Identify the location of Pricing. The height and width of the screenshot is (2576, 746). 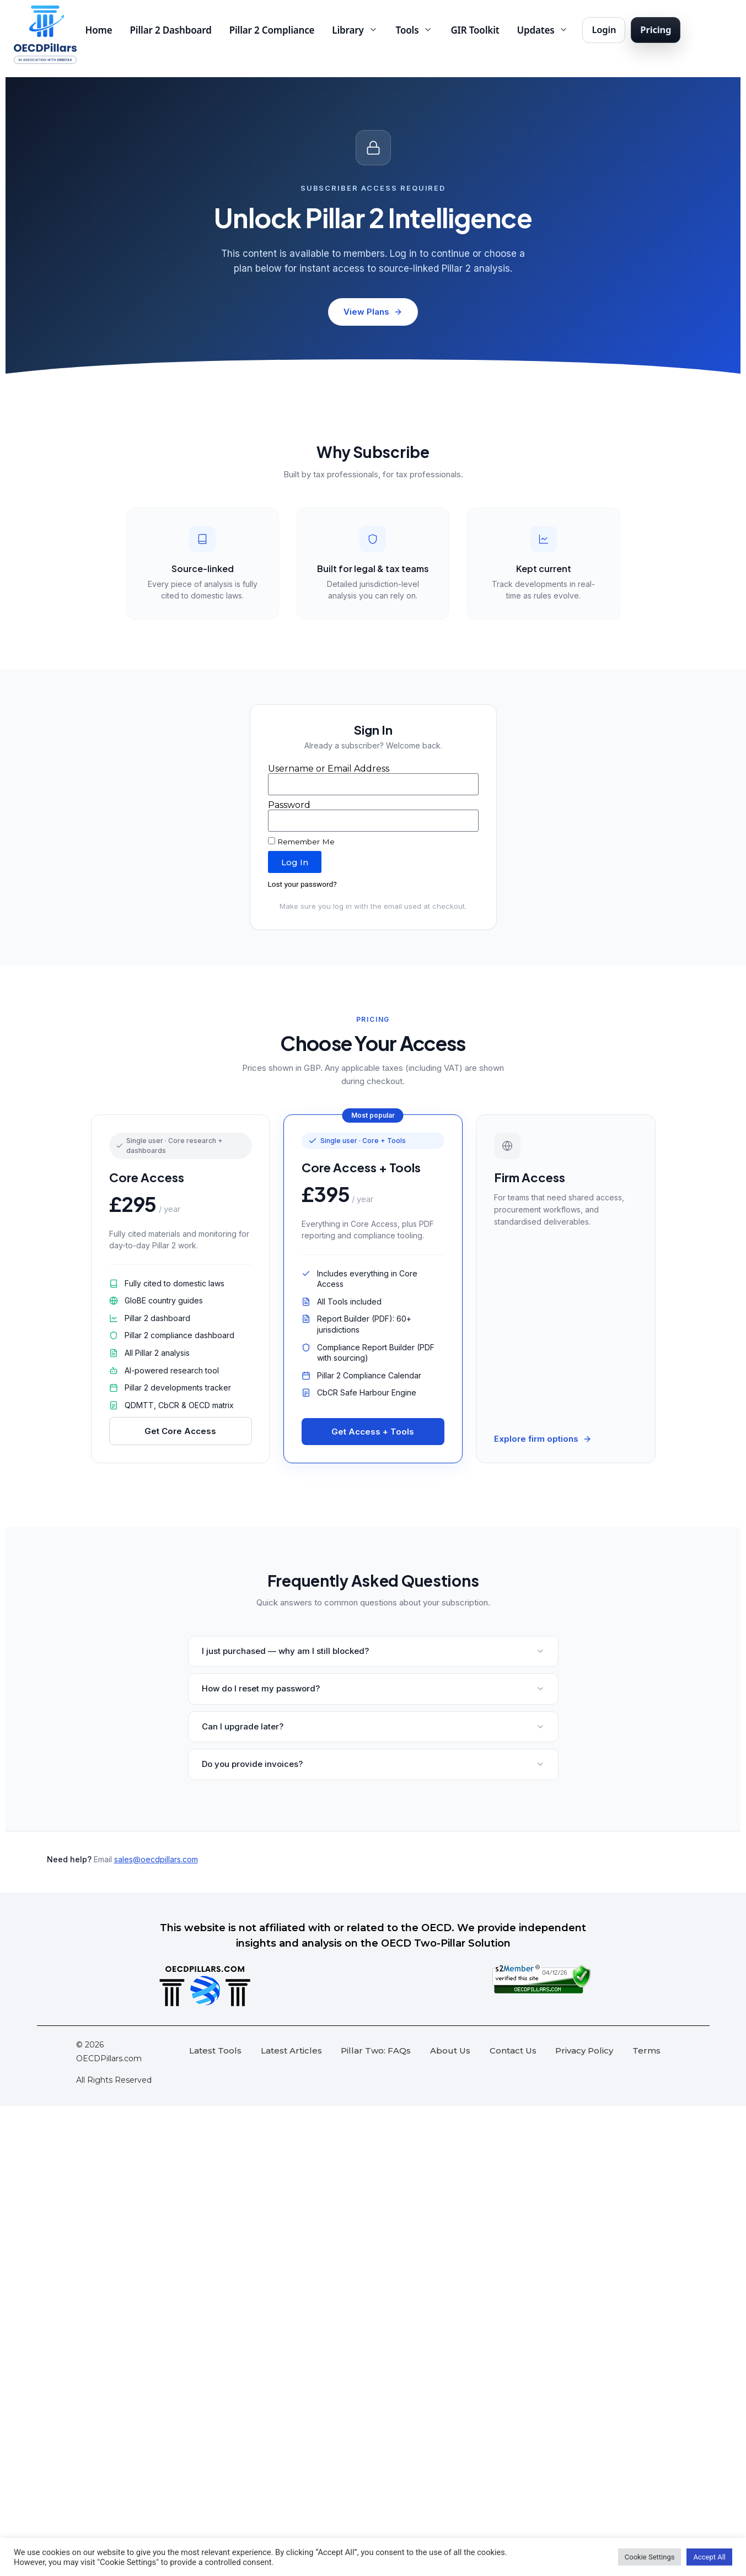
(655, 29).